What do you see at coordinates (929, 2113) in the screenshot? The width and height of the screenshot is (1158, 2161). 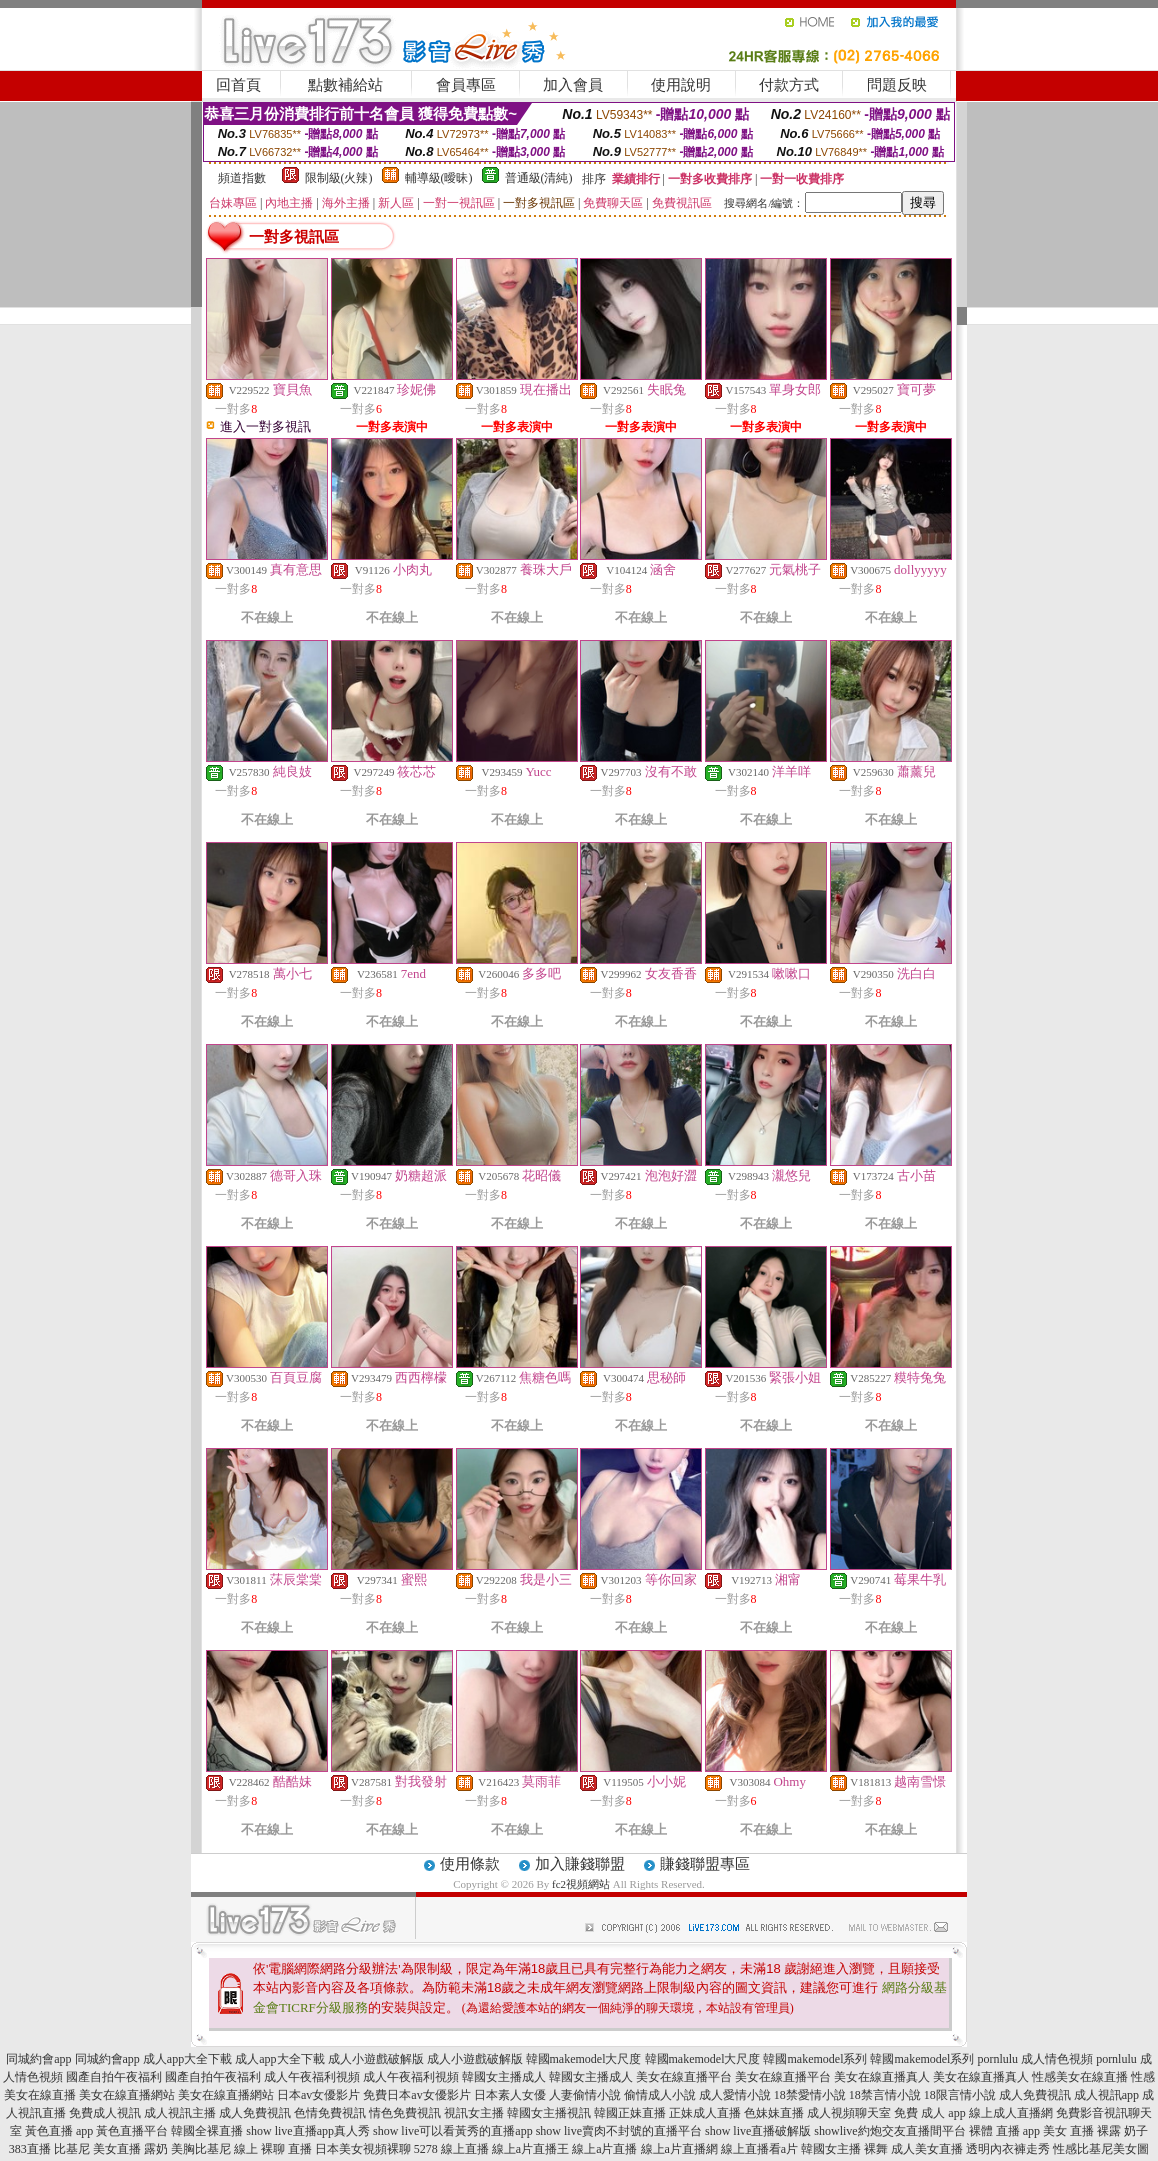 I see `免費 成人 app` at bounding box center [929, 2113].